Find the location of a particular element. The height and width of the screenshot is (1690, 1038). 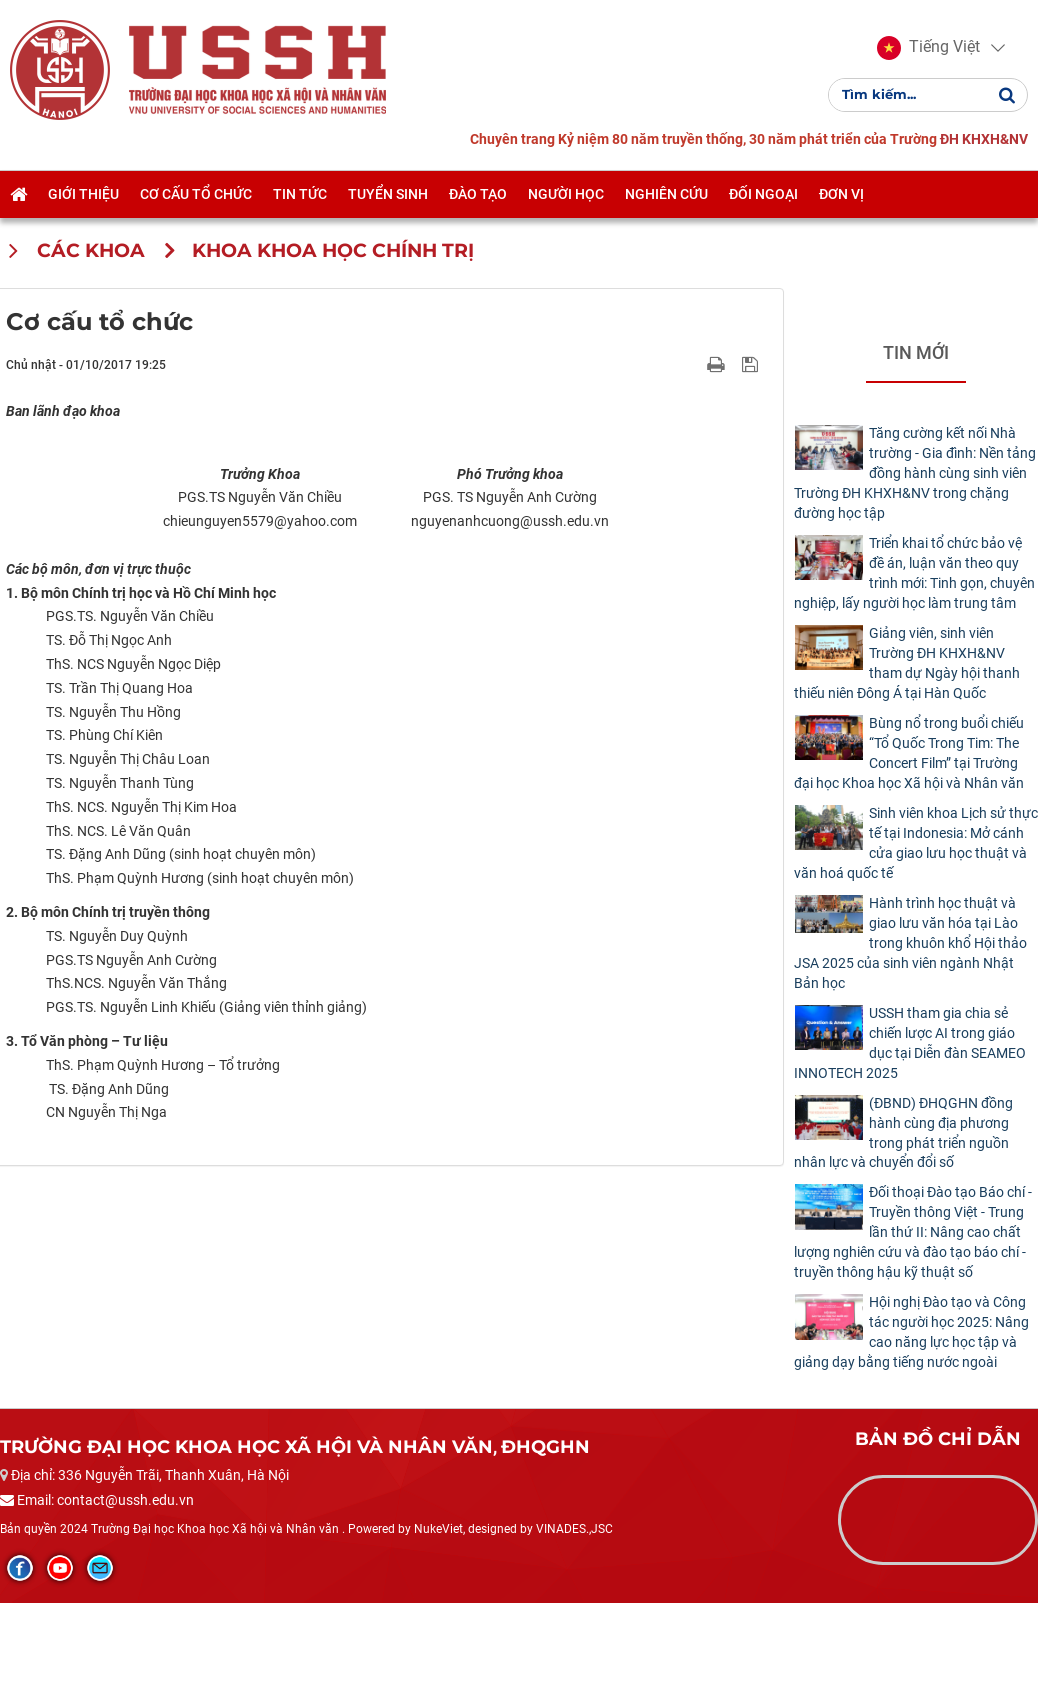

VINADES.,JSC is located at coordinates (574, 1616).